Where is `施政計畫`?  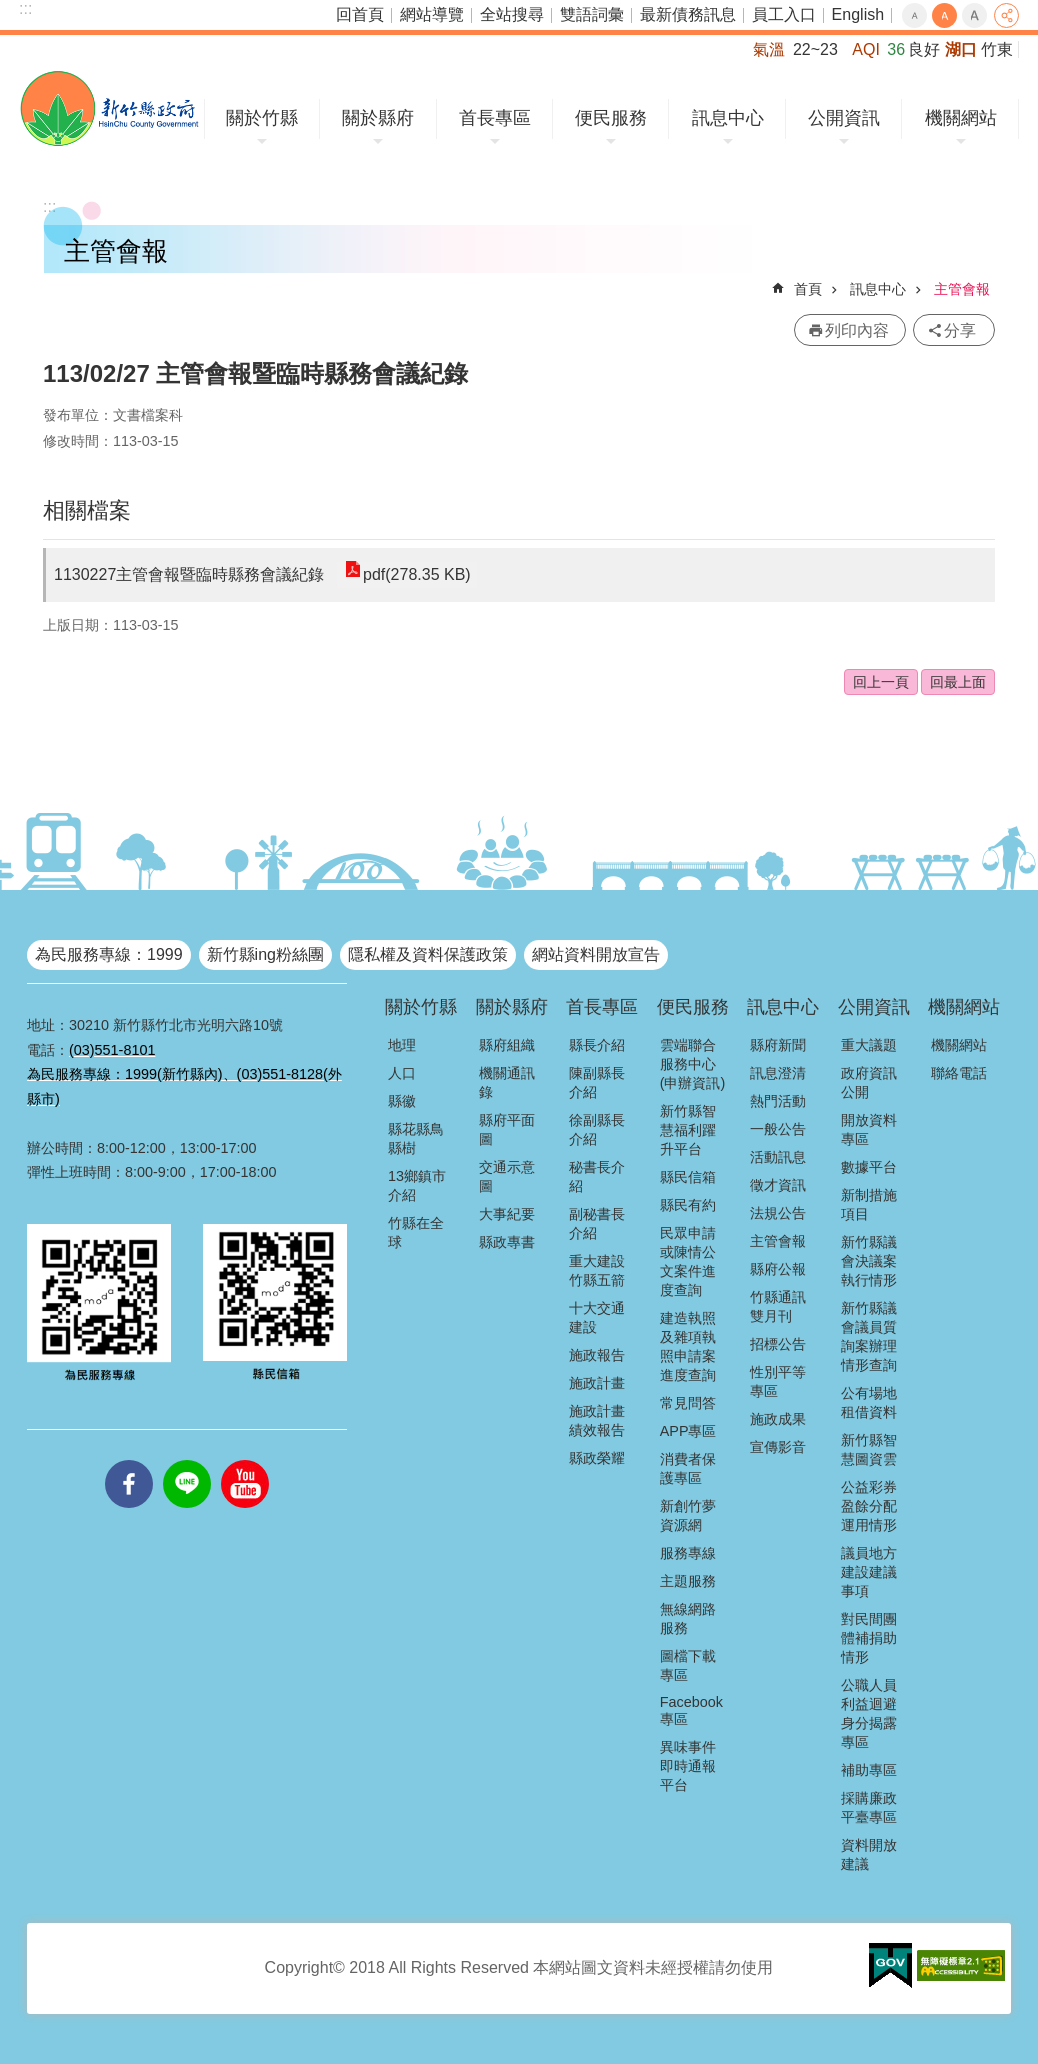
施政計畫 is located at coordinates (597, 1383).